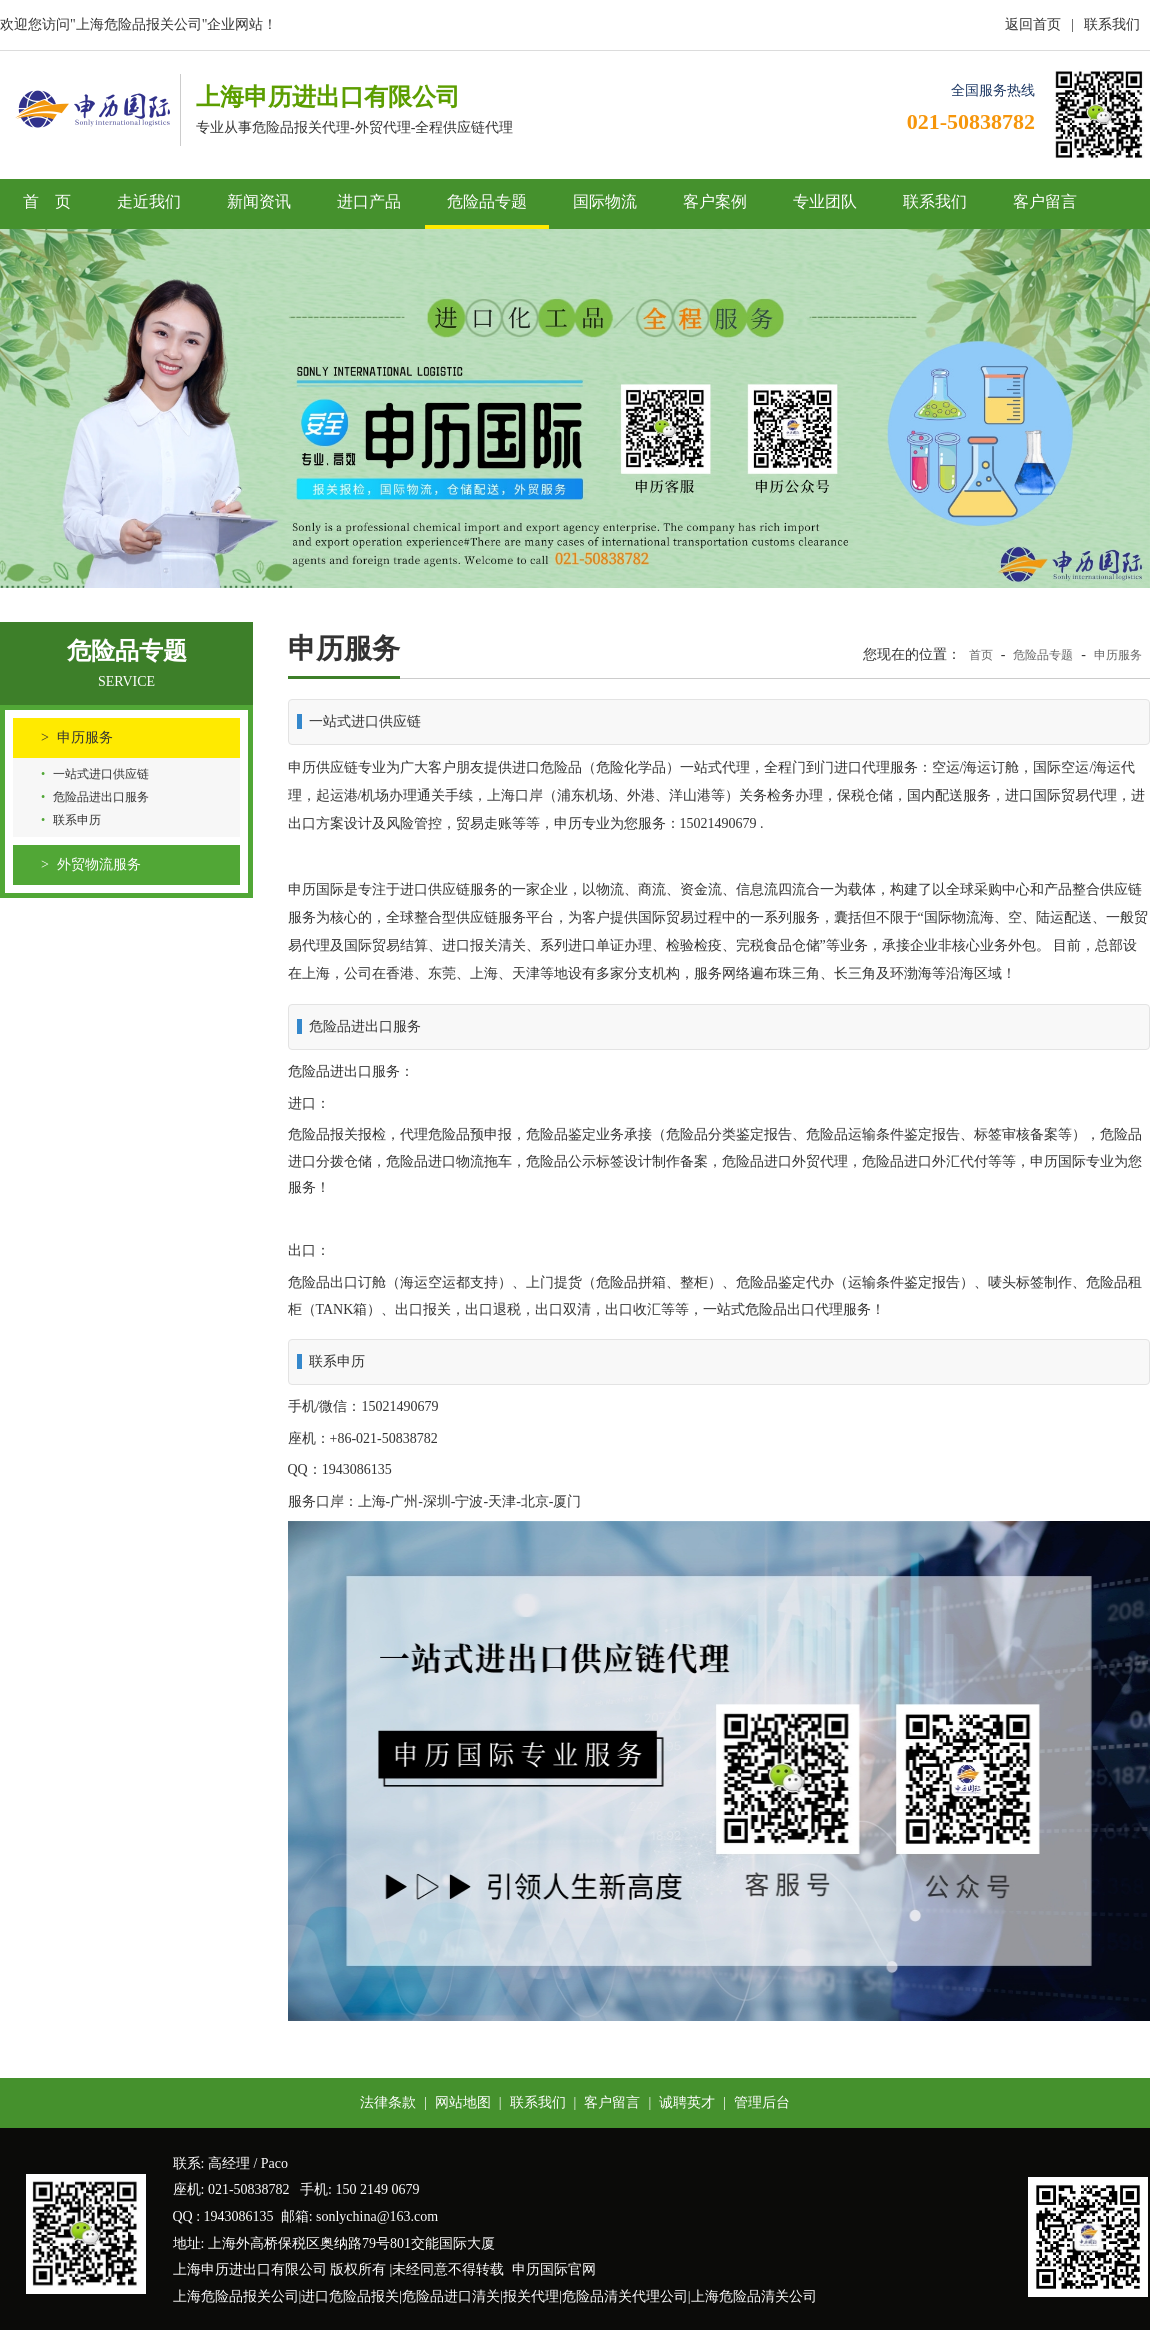 This screenshot has width=1150, height=2330. I want to click on 返回首页, so click(1033, 24).